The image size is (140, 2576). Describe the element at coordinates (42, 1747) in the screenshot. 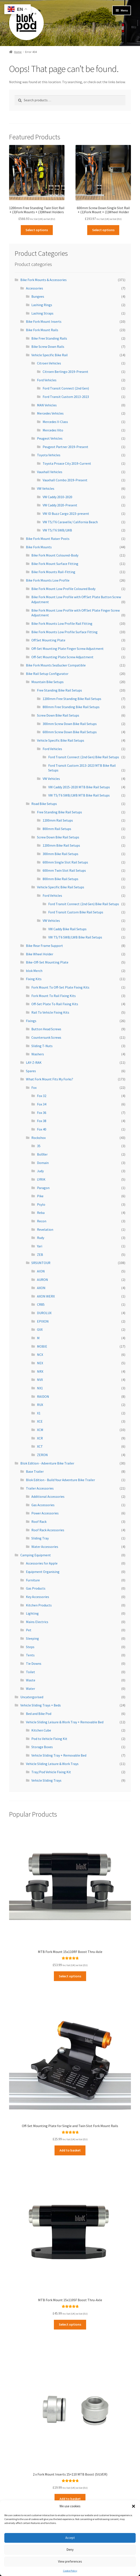

I see `Storage Boxes` at that location.